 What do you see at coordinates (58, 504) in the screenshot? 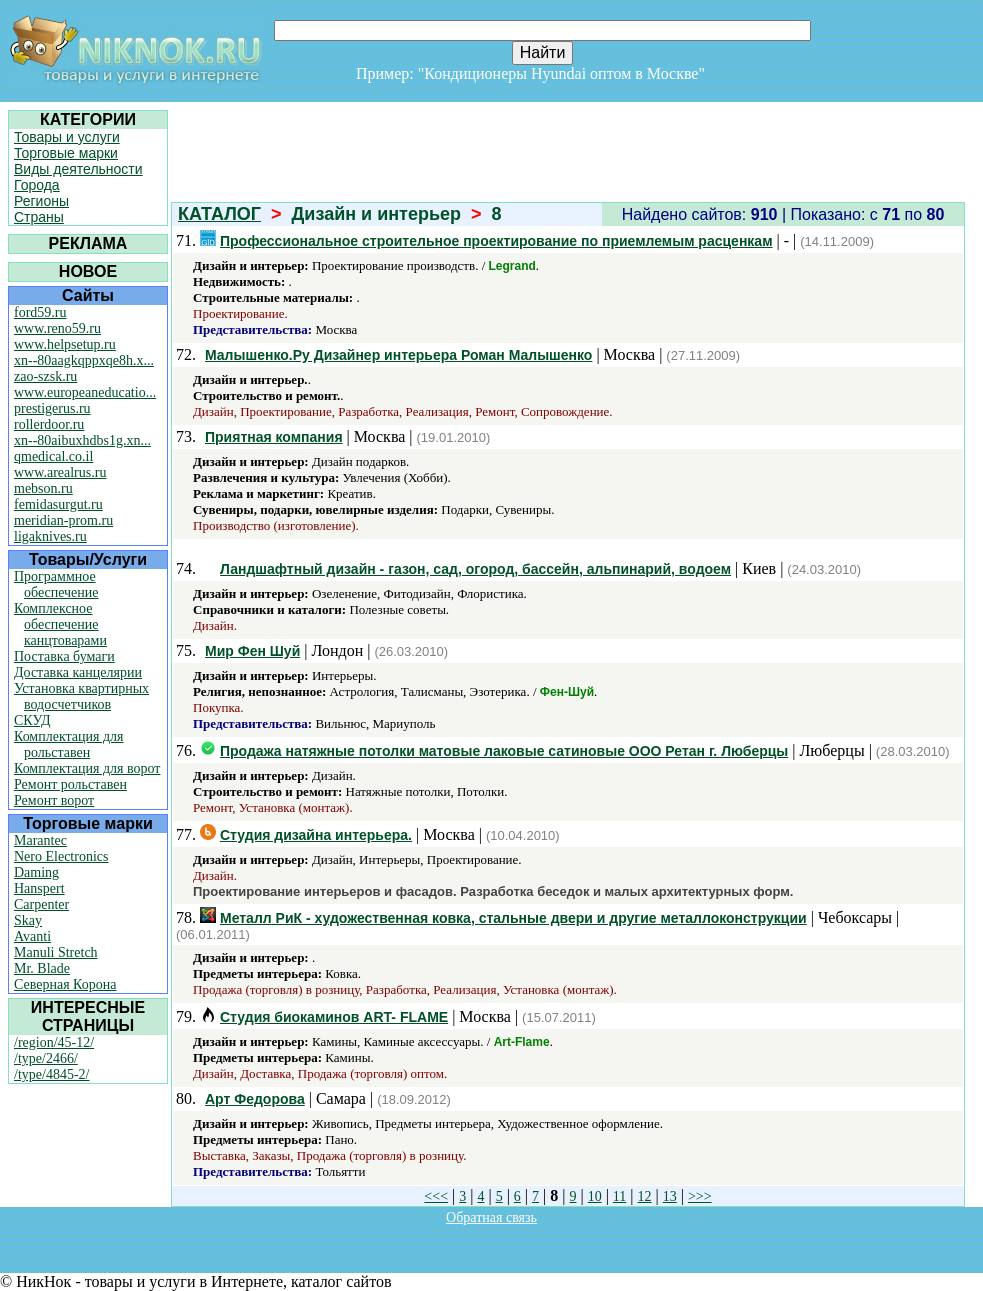
I see `femidasurgut.ru` at bounding box center [58, 504].